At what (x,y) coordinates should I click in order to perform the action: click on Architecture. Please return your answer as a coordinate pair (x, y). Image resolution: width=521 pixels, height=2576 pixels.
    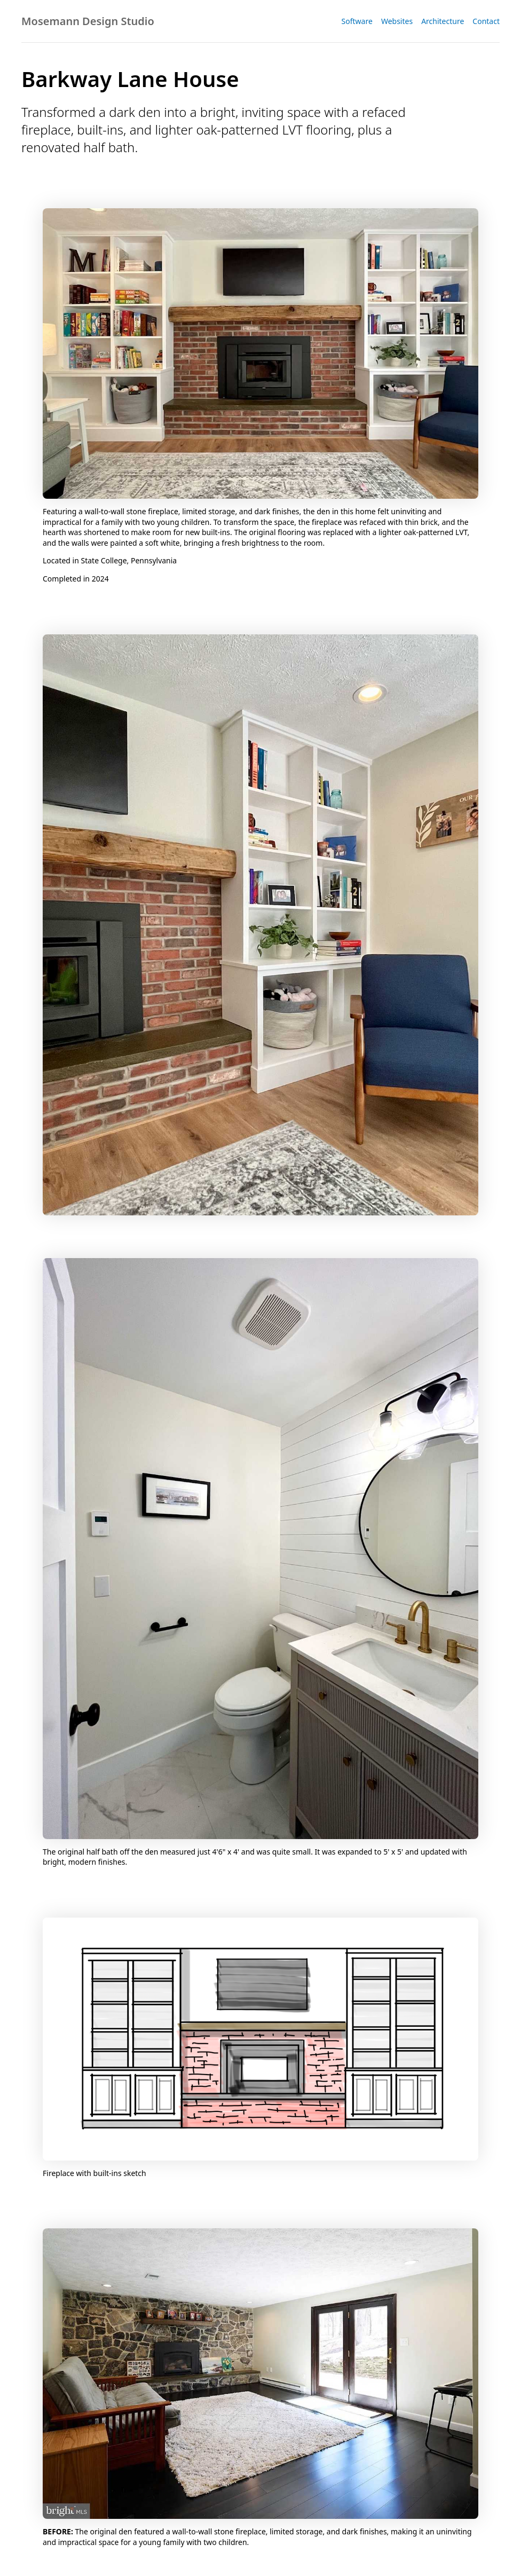
    Looking at the image, I should click on (442, 21).